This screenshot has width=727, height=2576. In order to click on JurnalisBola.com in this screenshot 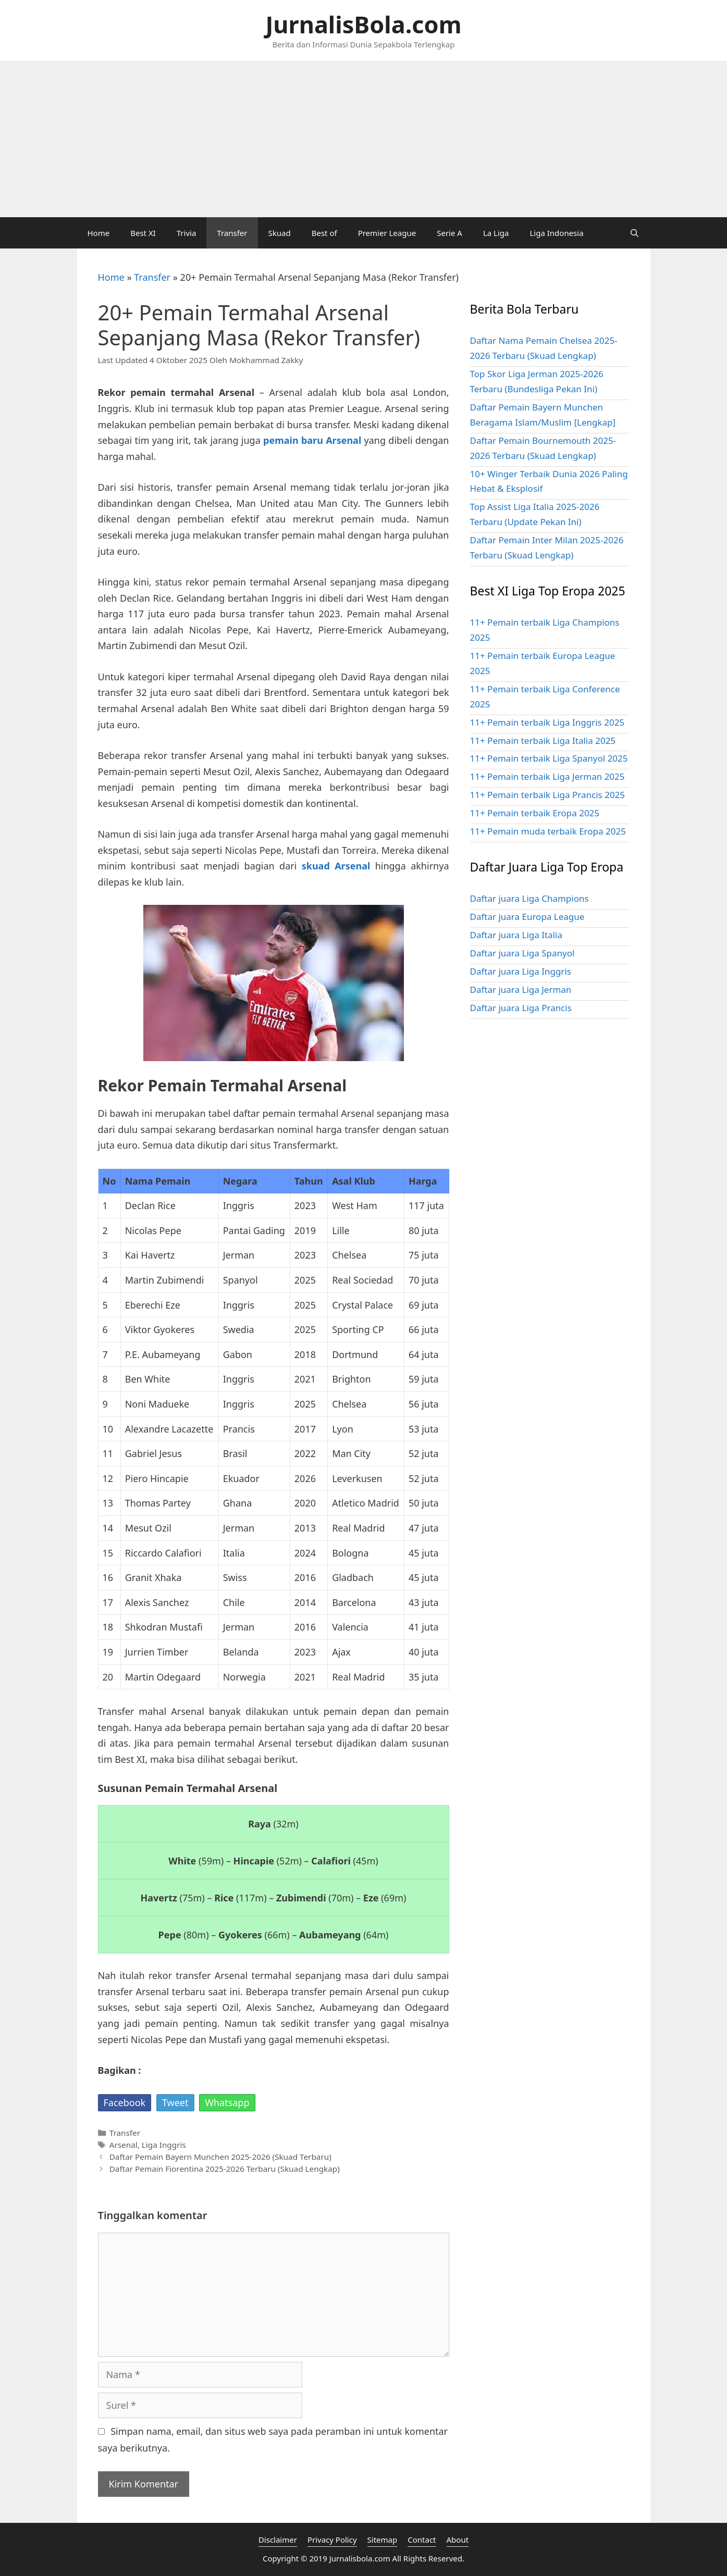, I will do `click(363, 24)`.